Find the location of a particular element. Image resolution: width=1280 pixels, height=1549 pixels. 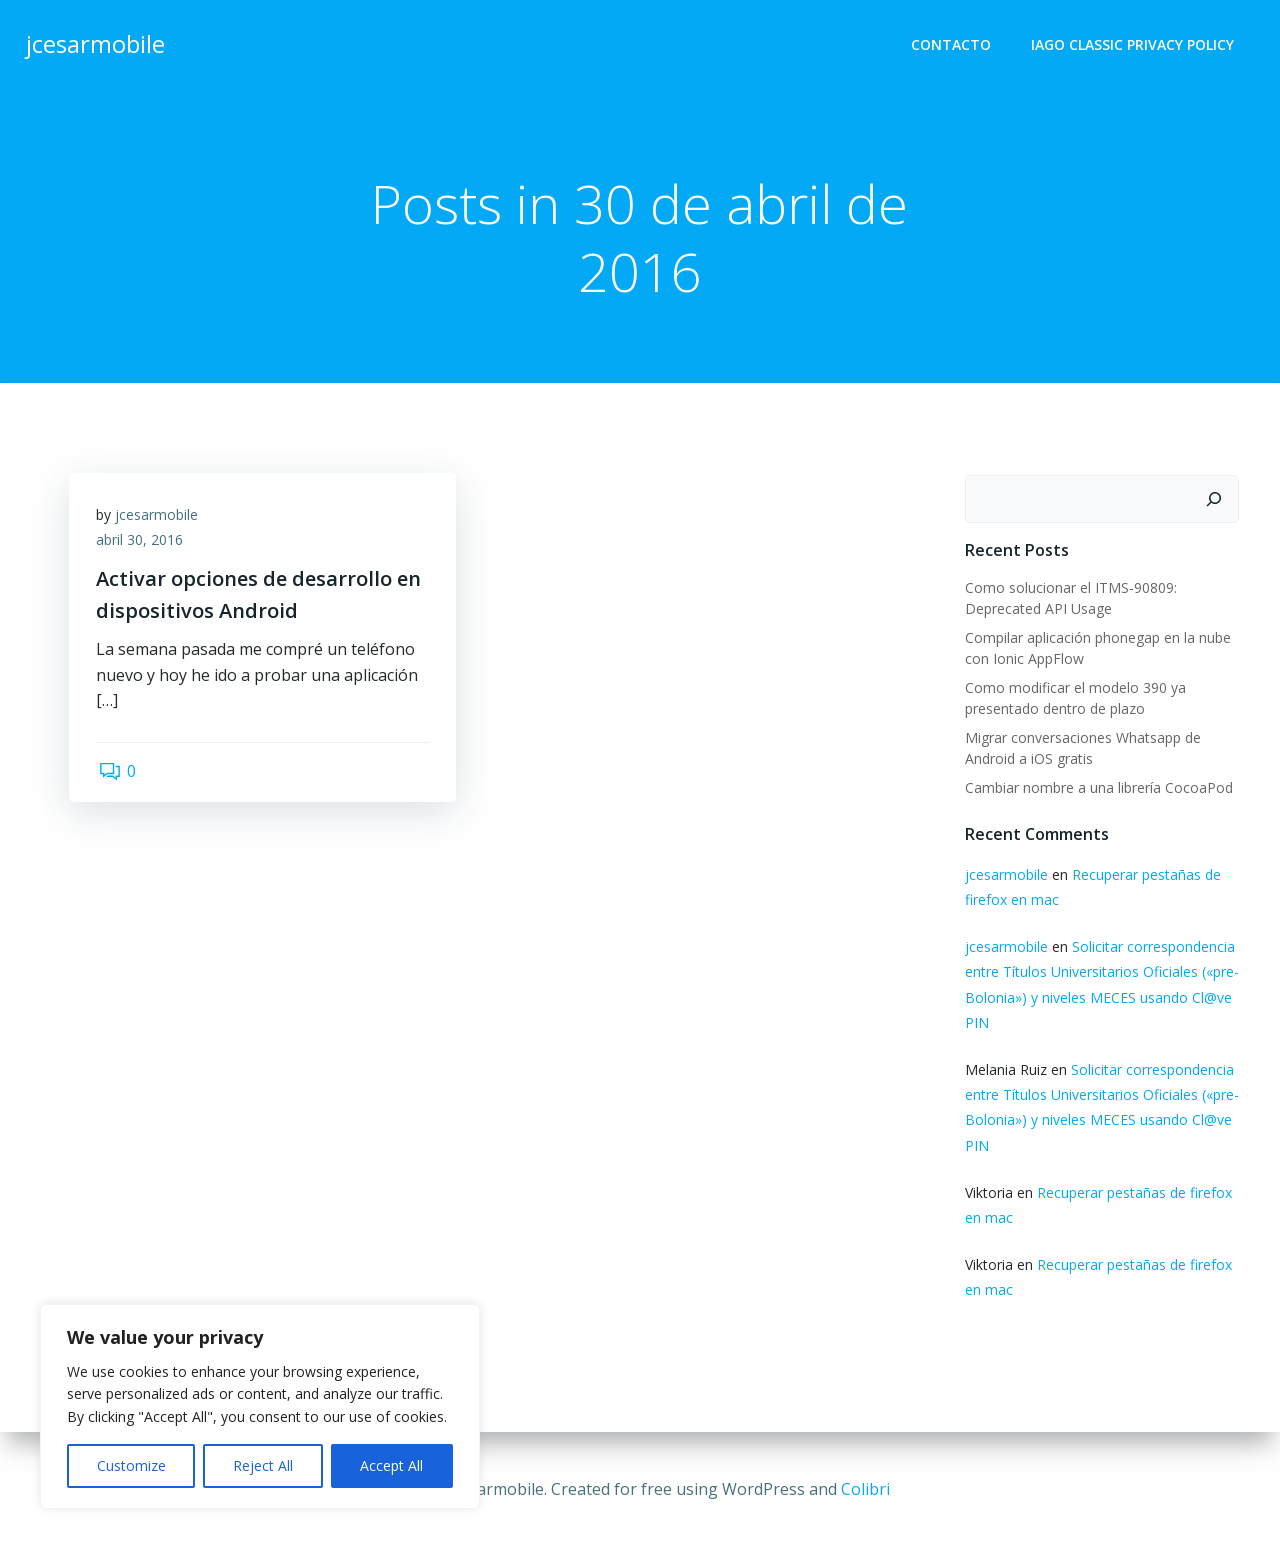

Iago Classic Privacy Policy is located at coordinates (1134, 45).